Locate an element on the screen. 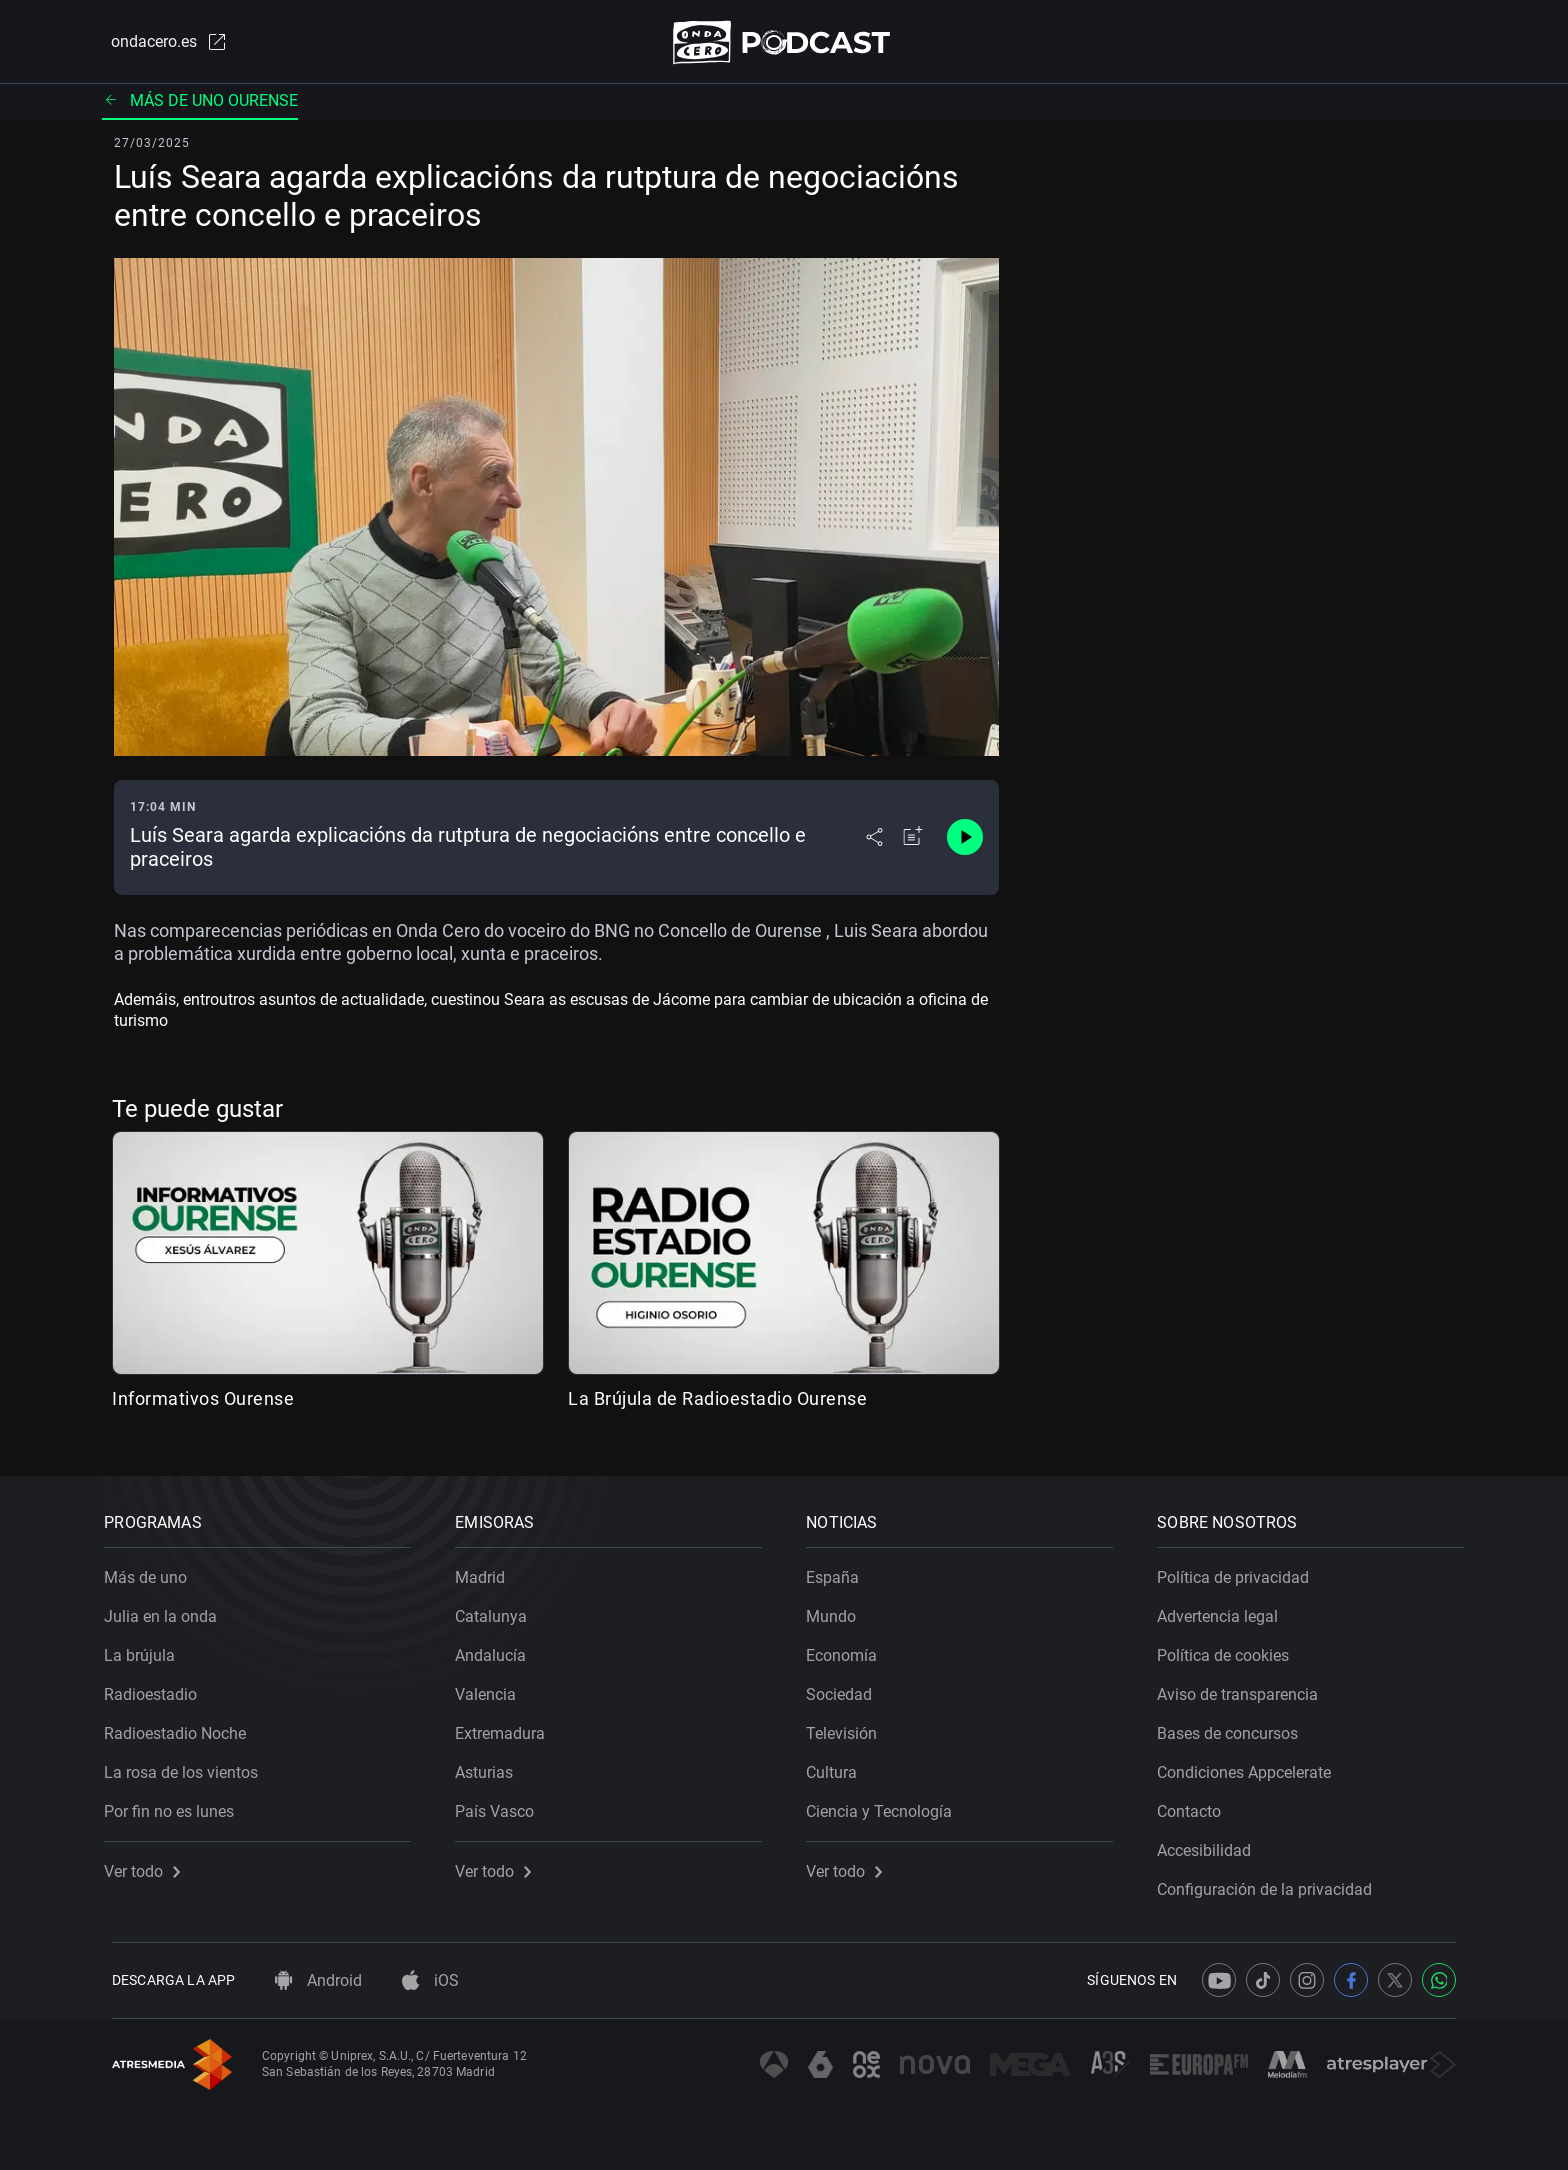  Valencia is located at coordinates (493, 1687).